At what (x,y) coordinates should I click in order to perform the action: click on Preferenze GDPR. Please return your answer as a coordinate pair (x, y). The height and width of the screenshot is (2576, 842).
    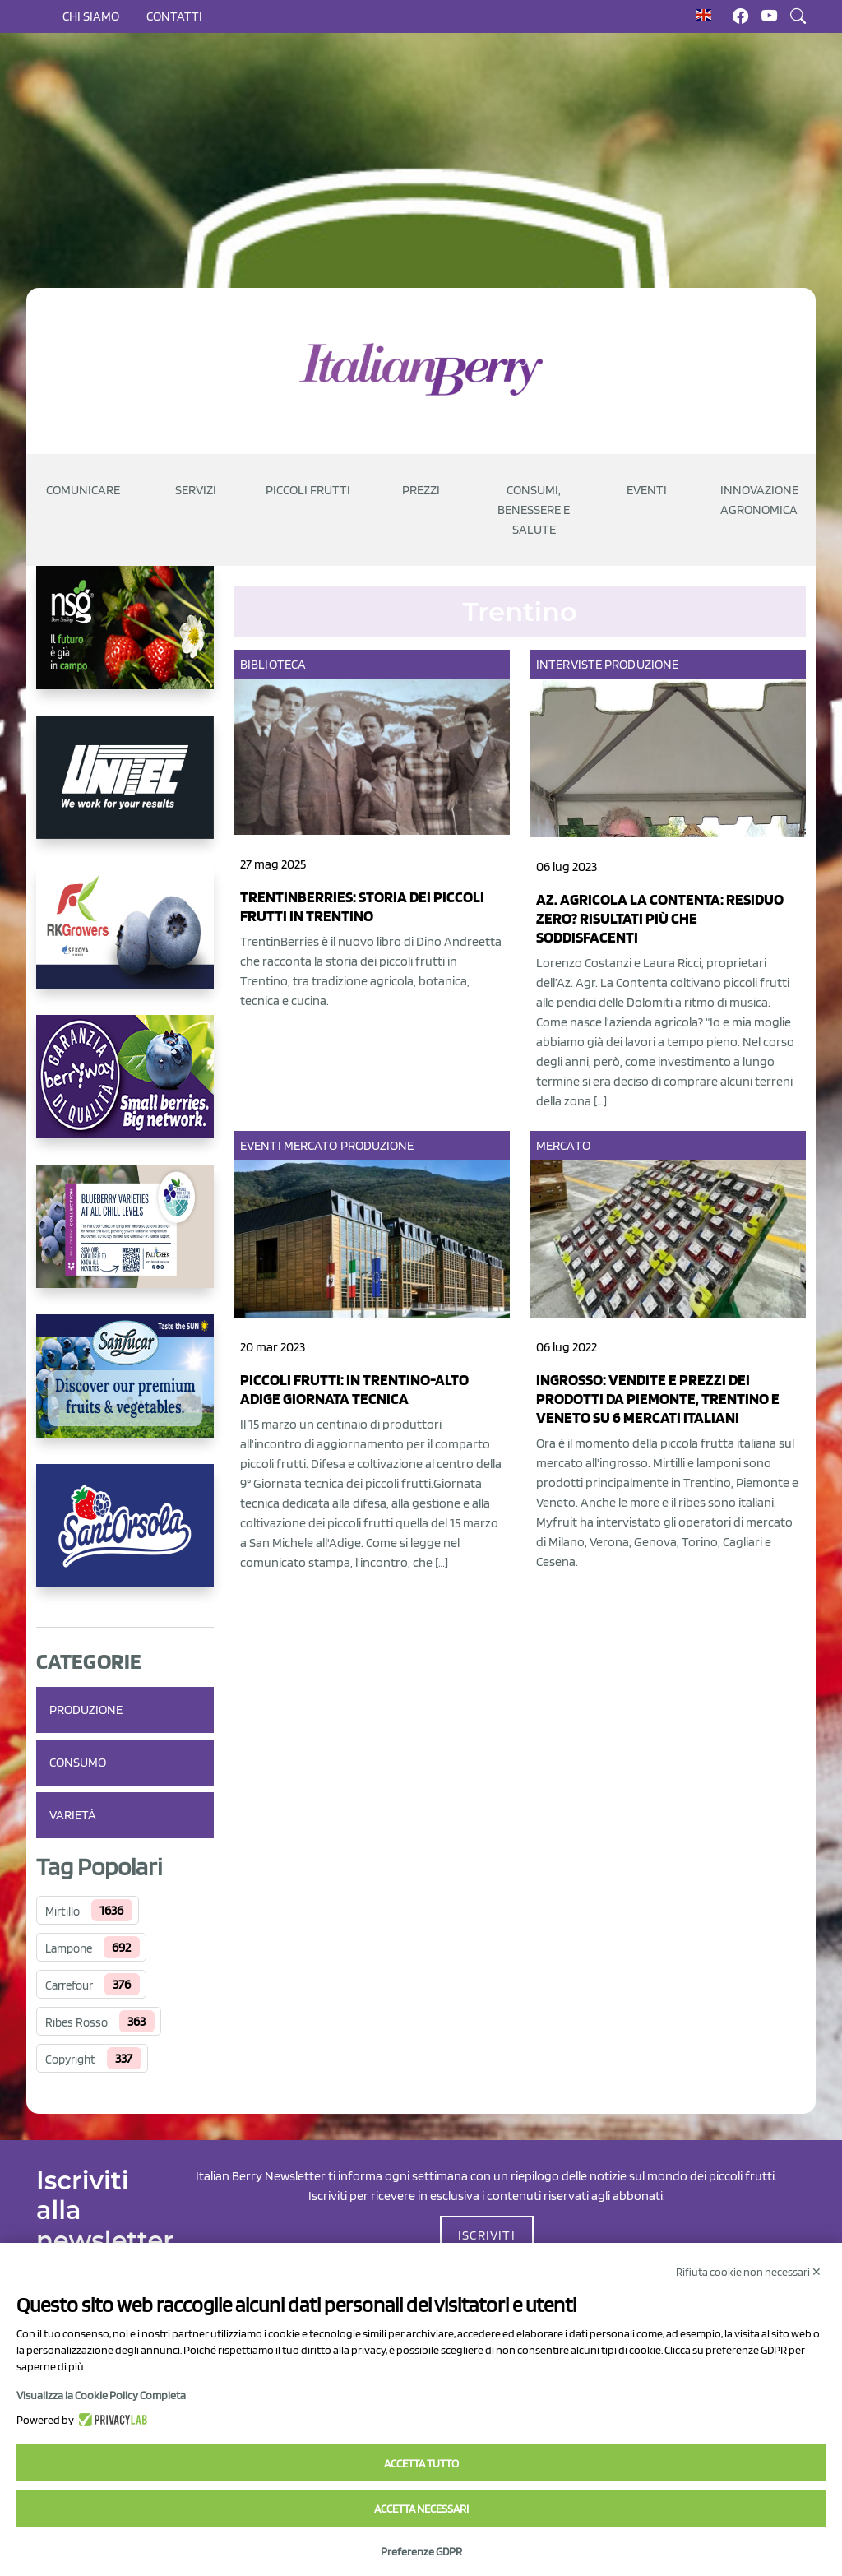
    Looking at the image, I should click on (421, 2551).